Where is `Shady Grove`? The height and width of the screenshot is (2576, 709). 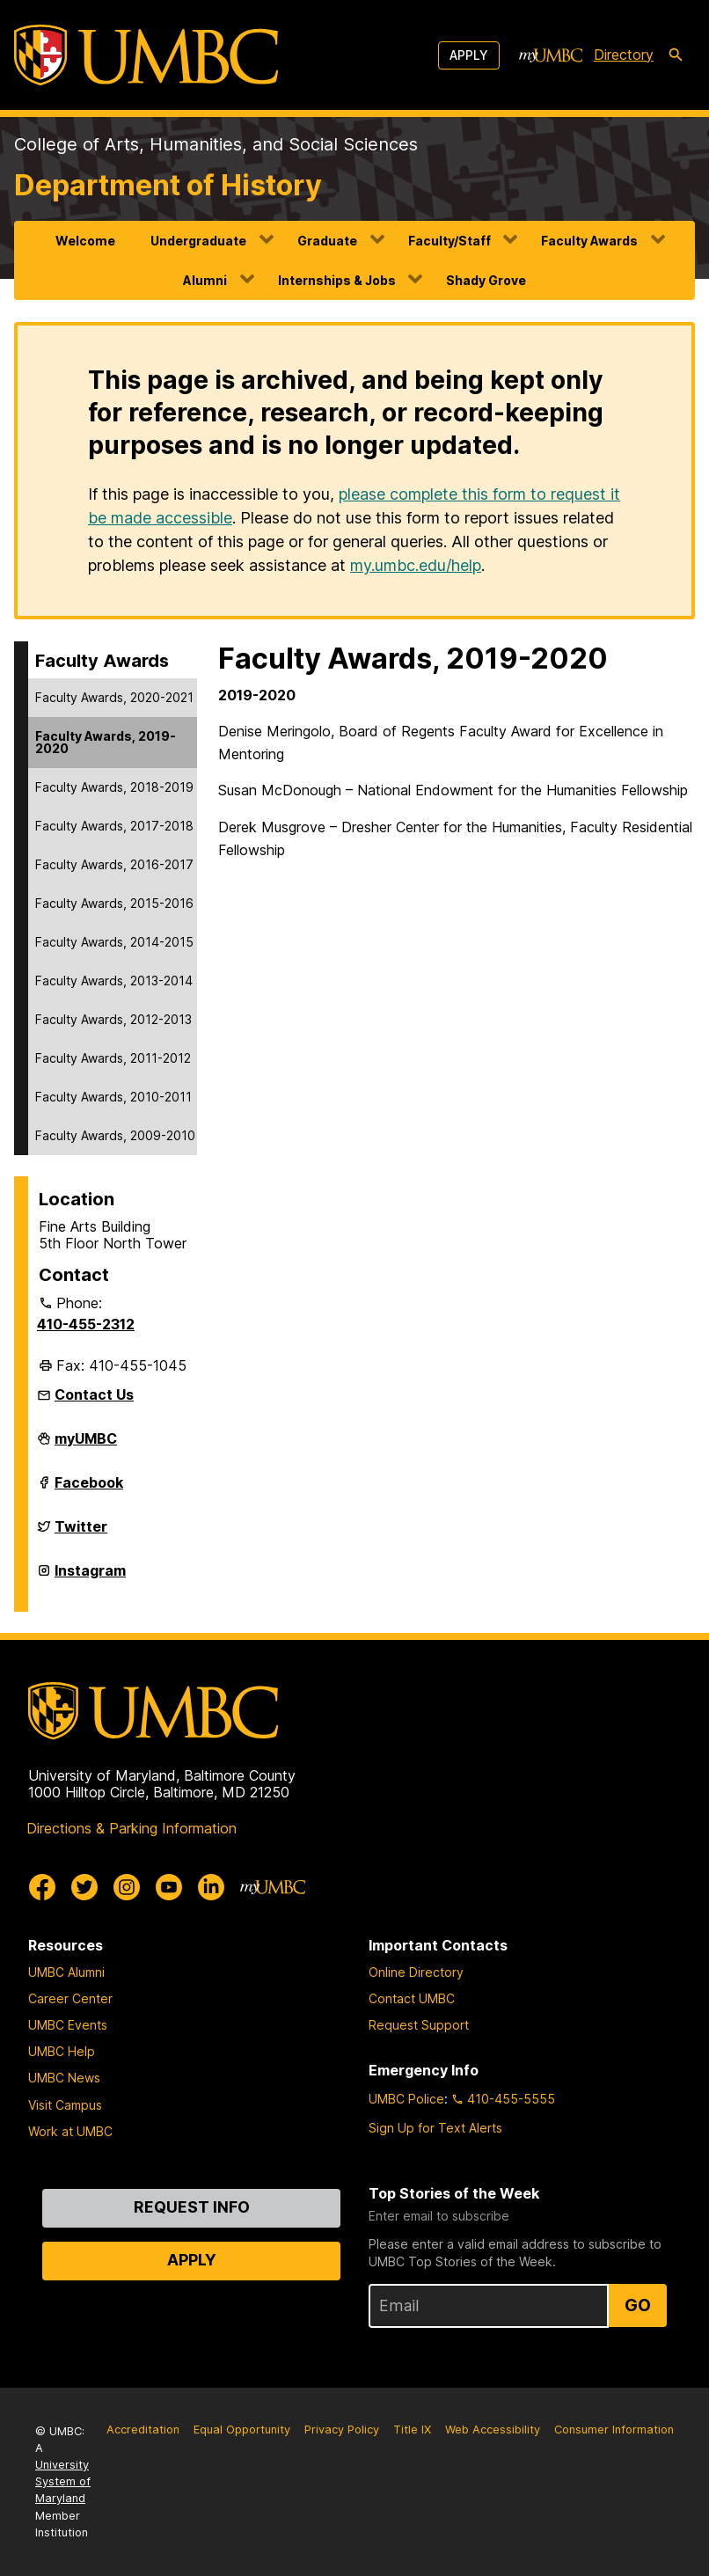 Shady Grove is located at coordinates (486, 280).